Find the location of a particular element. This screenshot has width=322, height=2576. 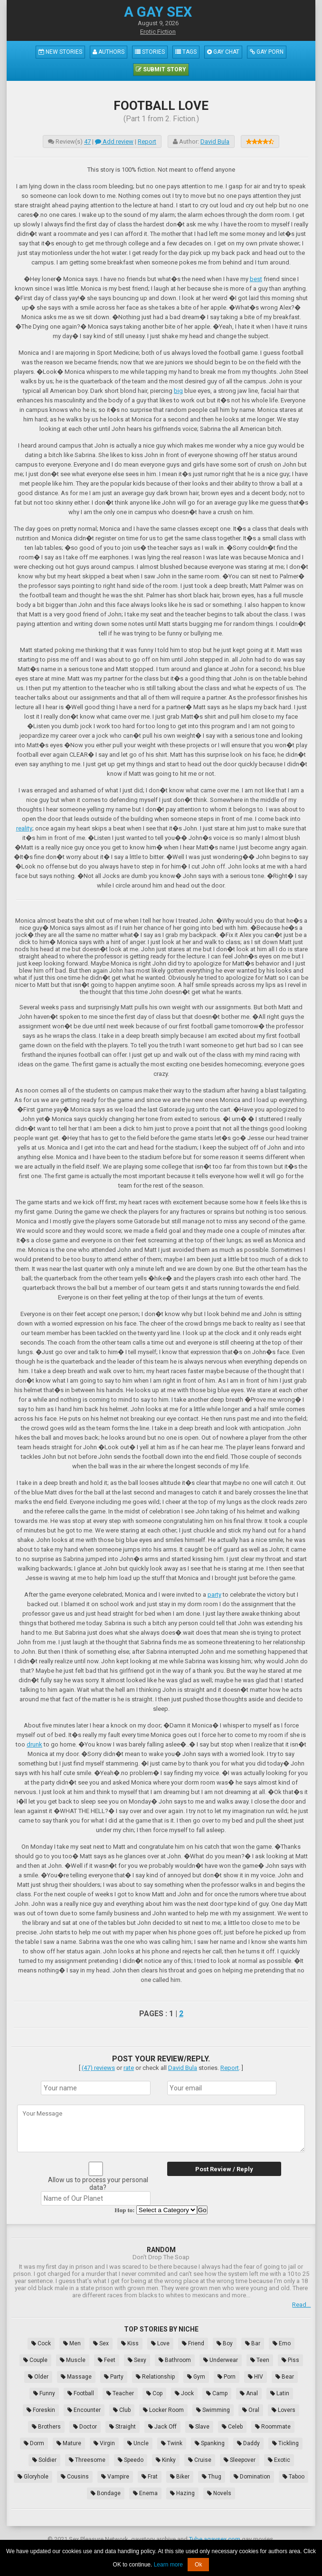

Cruise is located at coordinates (199, 2460).